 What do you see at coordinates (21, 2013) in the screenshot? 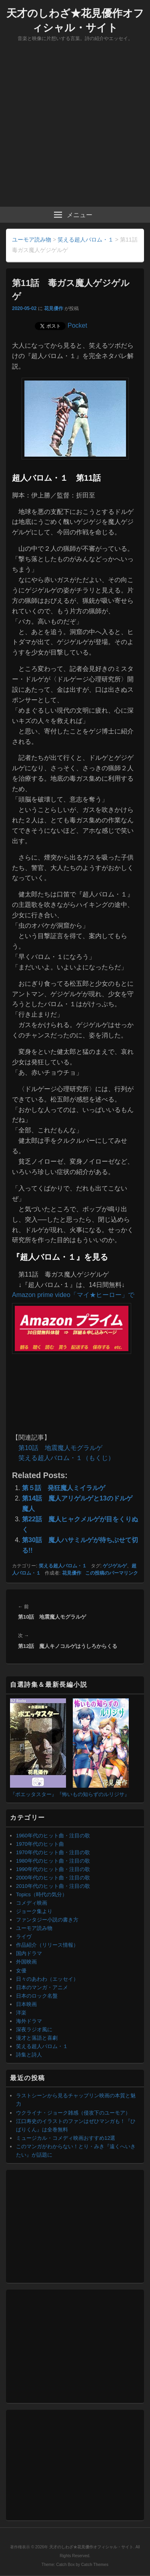
I see `洋楽` at bounding box center [21, 2013].